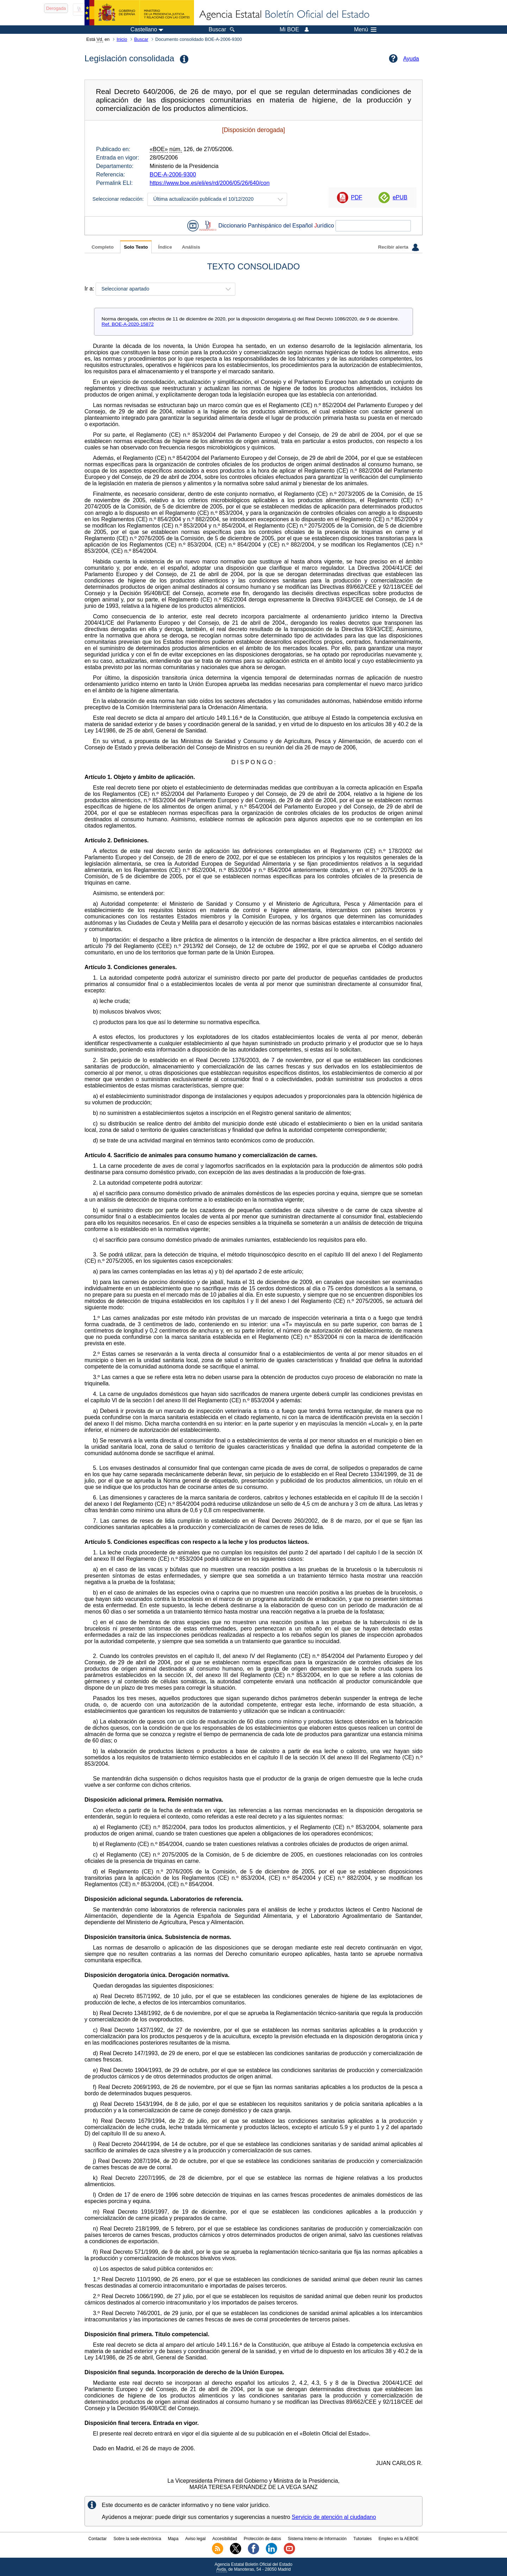 The height and width of the screenshot is (2576, 507). What do you see at coordinates (137, 2538) in the screenshot?
I see `Sobre la sede electrónica` at bounding box center [137, 2538].